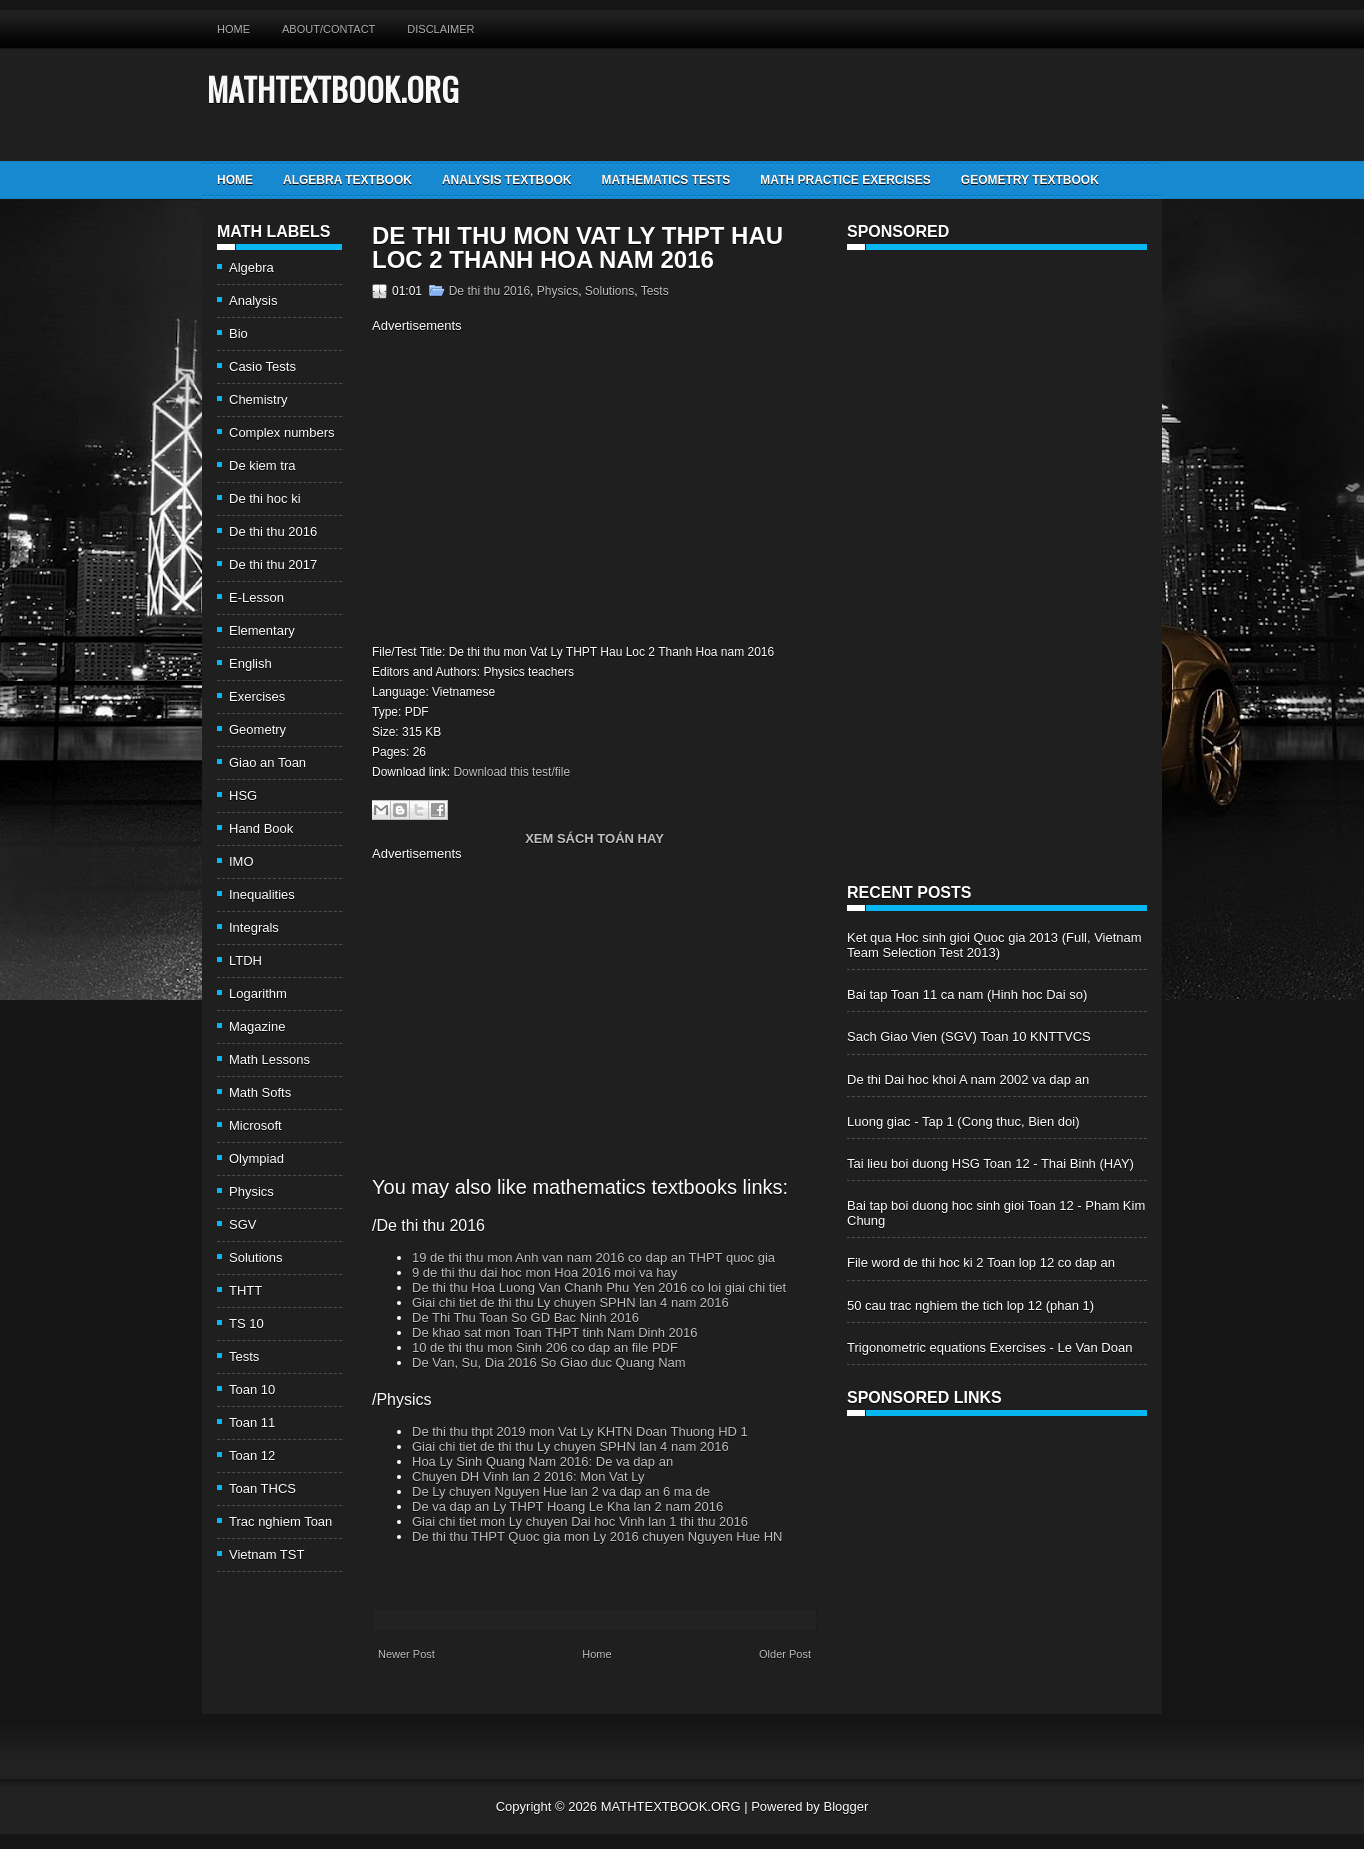  I want to click on [Advertisement], so click(540, 486).